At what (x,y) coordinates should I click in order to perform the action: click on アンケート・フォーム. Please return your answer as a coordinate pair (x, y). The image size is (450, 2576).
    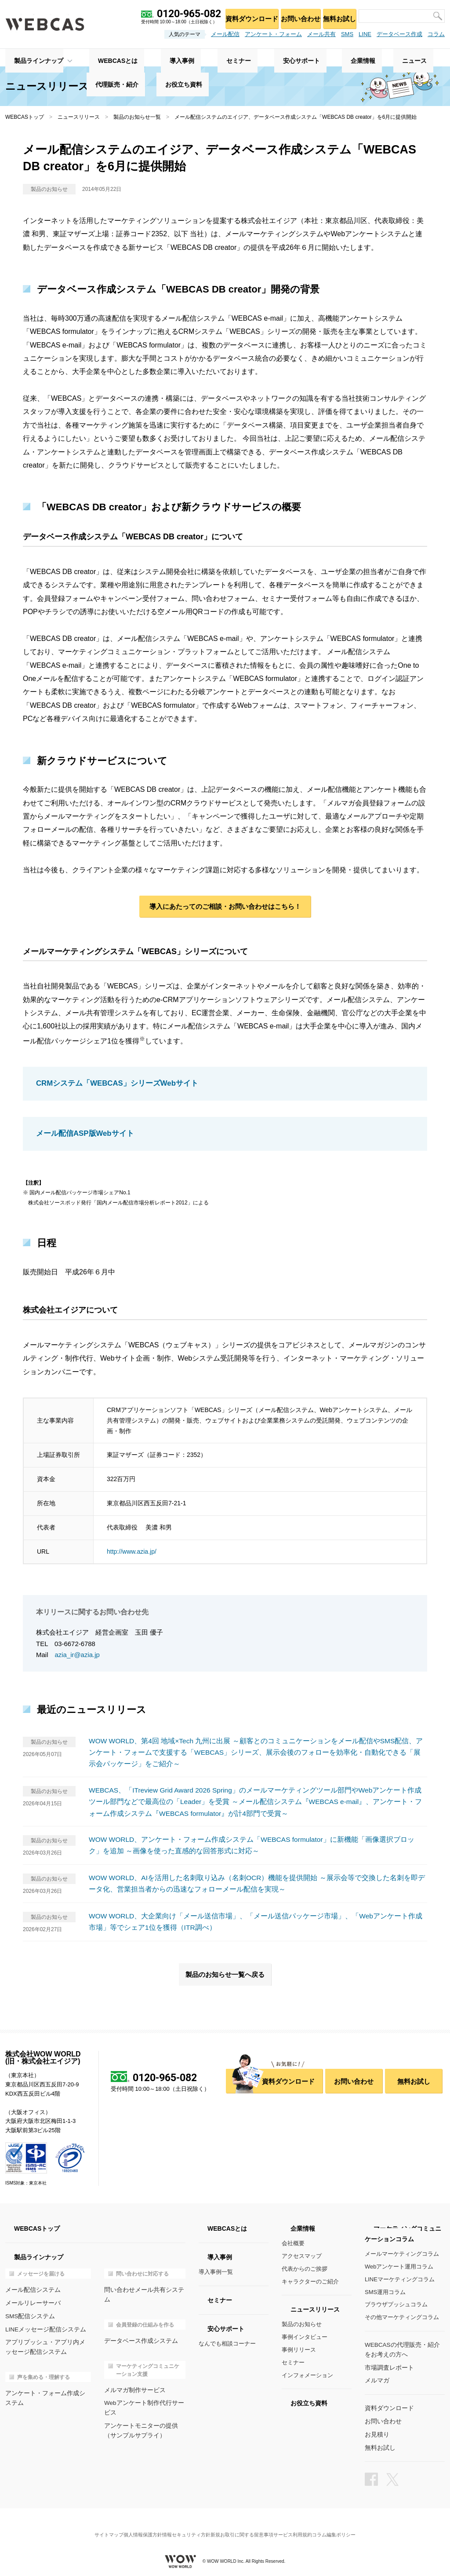
    Looking at the image, I should click on (273, 34).